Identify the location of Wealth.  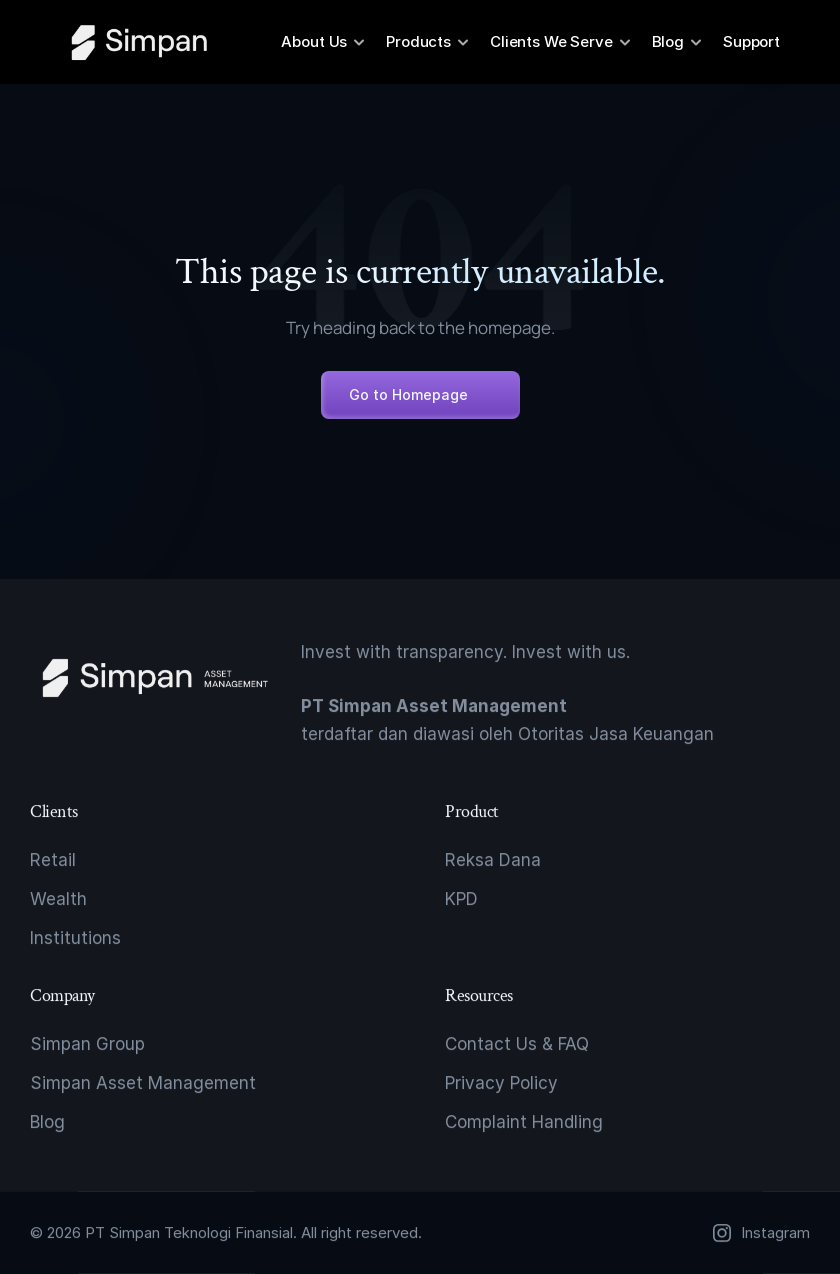
(58, 899).